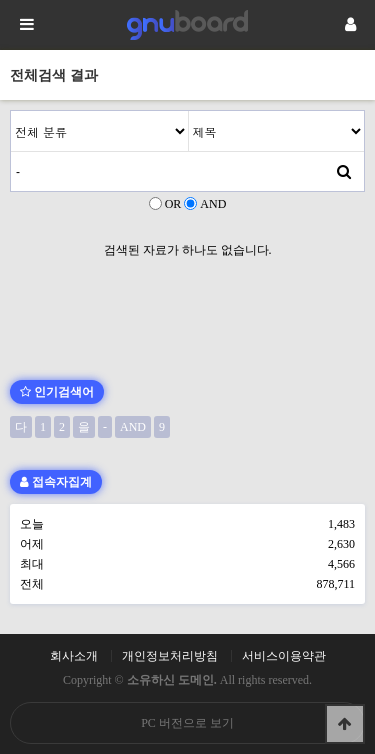 This screenshot has height=754, width=375. I want to click on 서비스이용약관, so click(284, 656).